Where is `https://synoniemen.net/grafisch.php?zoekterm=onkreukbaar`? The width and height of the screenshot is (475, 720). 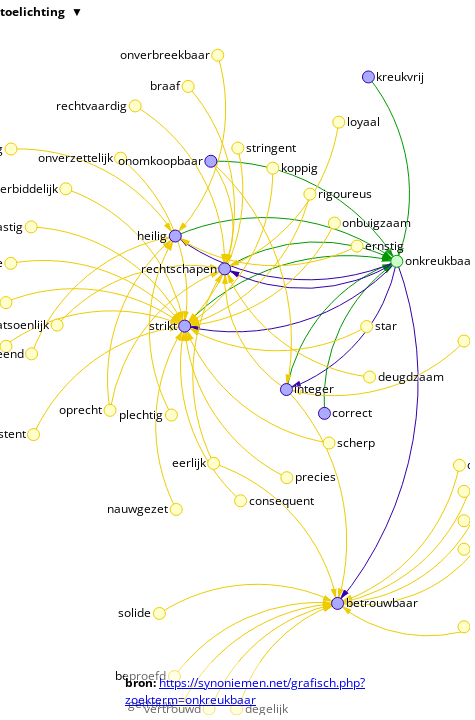 https://synoniemen.net/grafisch.php?zoekterm=onkreukbaar is located at coordinates (245, 691).